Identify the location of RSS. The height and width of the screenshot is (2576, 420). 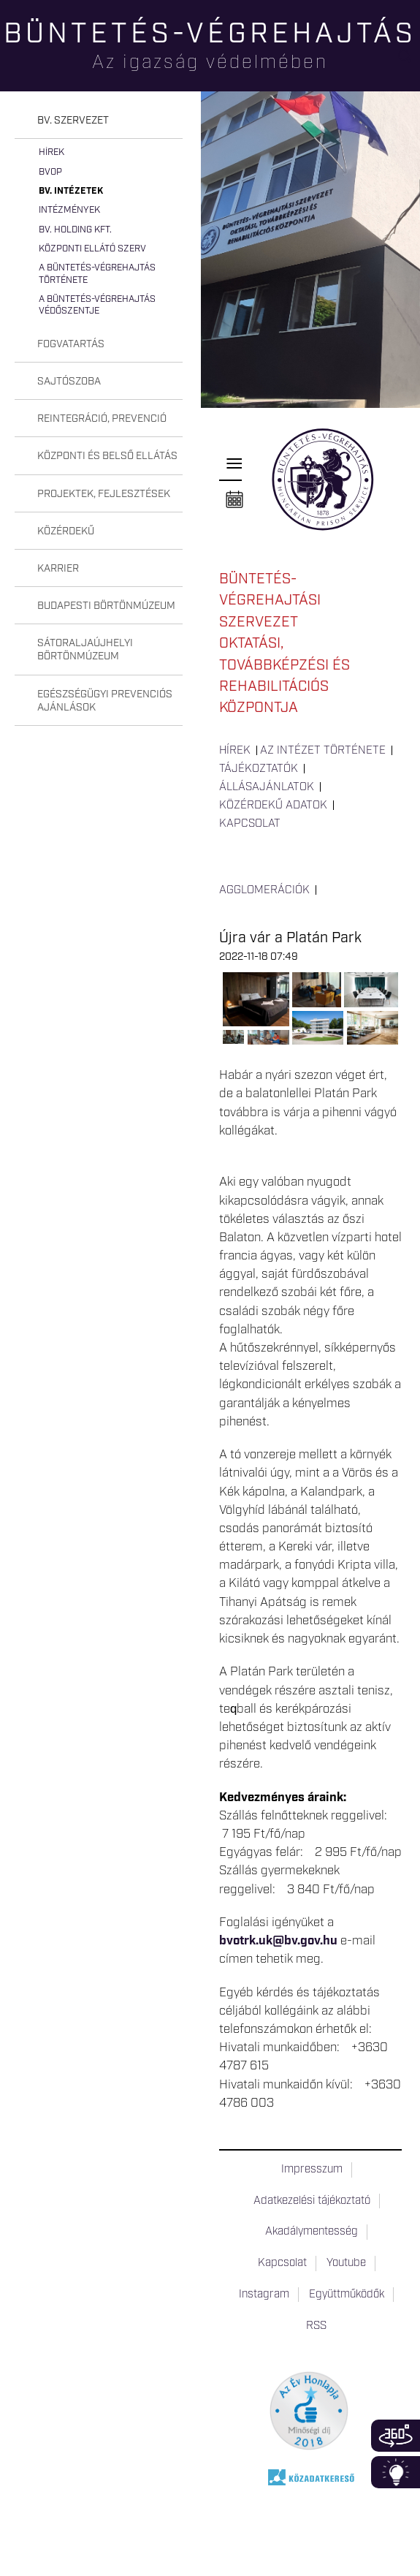
(316, 2326).